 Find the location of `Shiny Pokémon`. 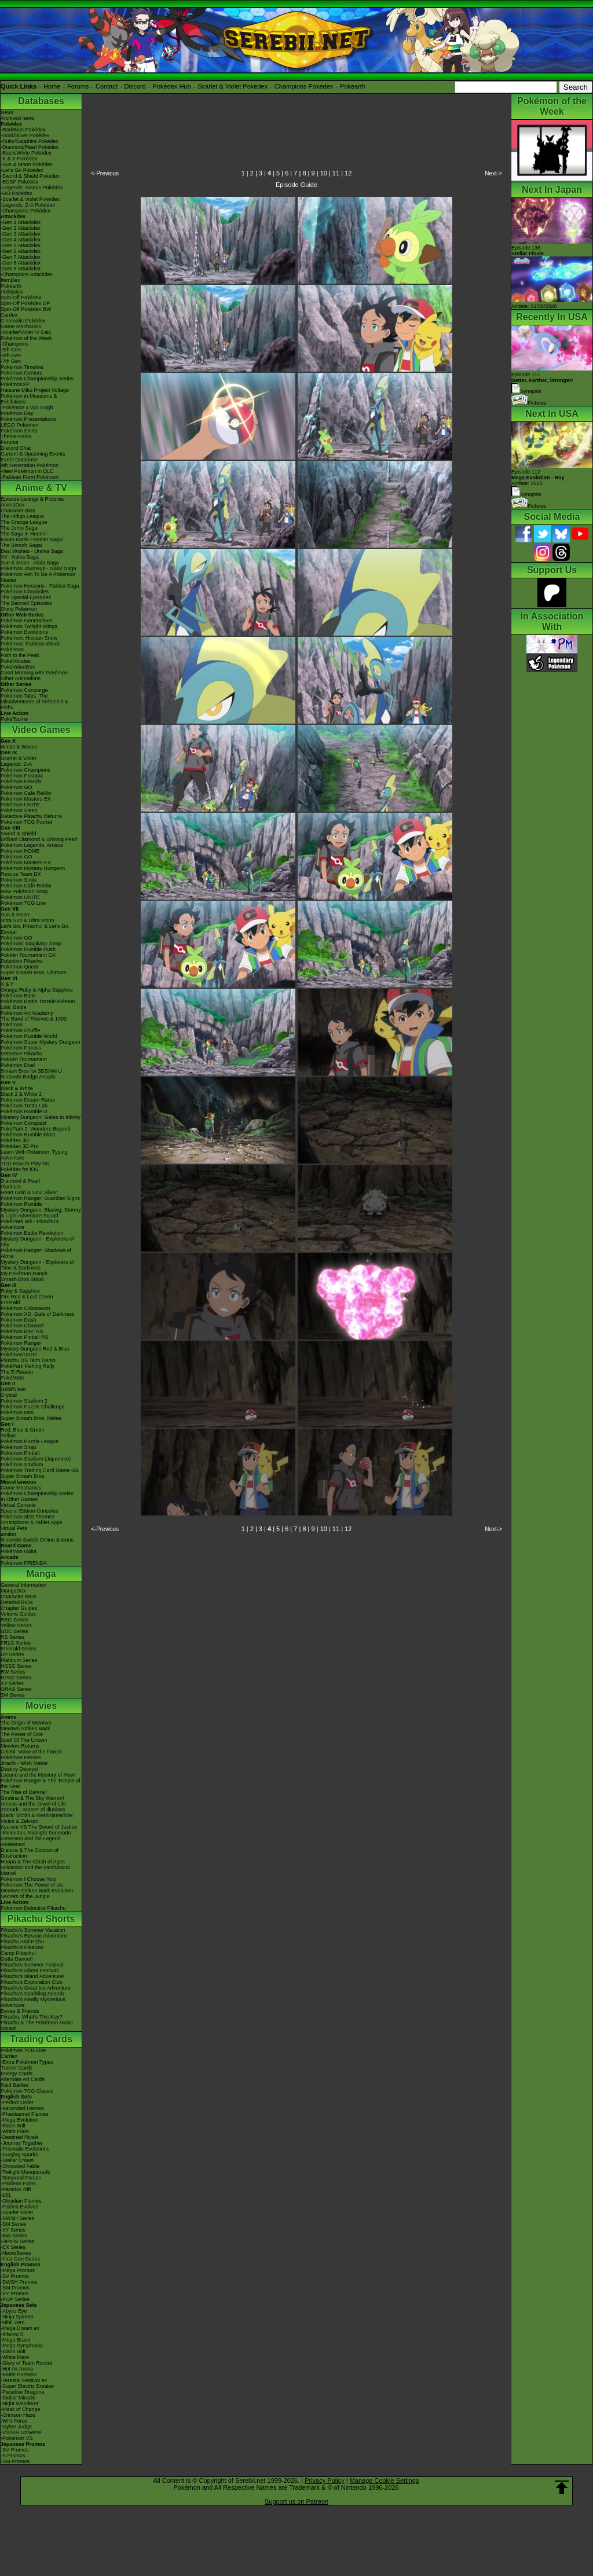

Shiny Pokémon is located at coordinates (19, 609).